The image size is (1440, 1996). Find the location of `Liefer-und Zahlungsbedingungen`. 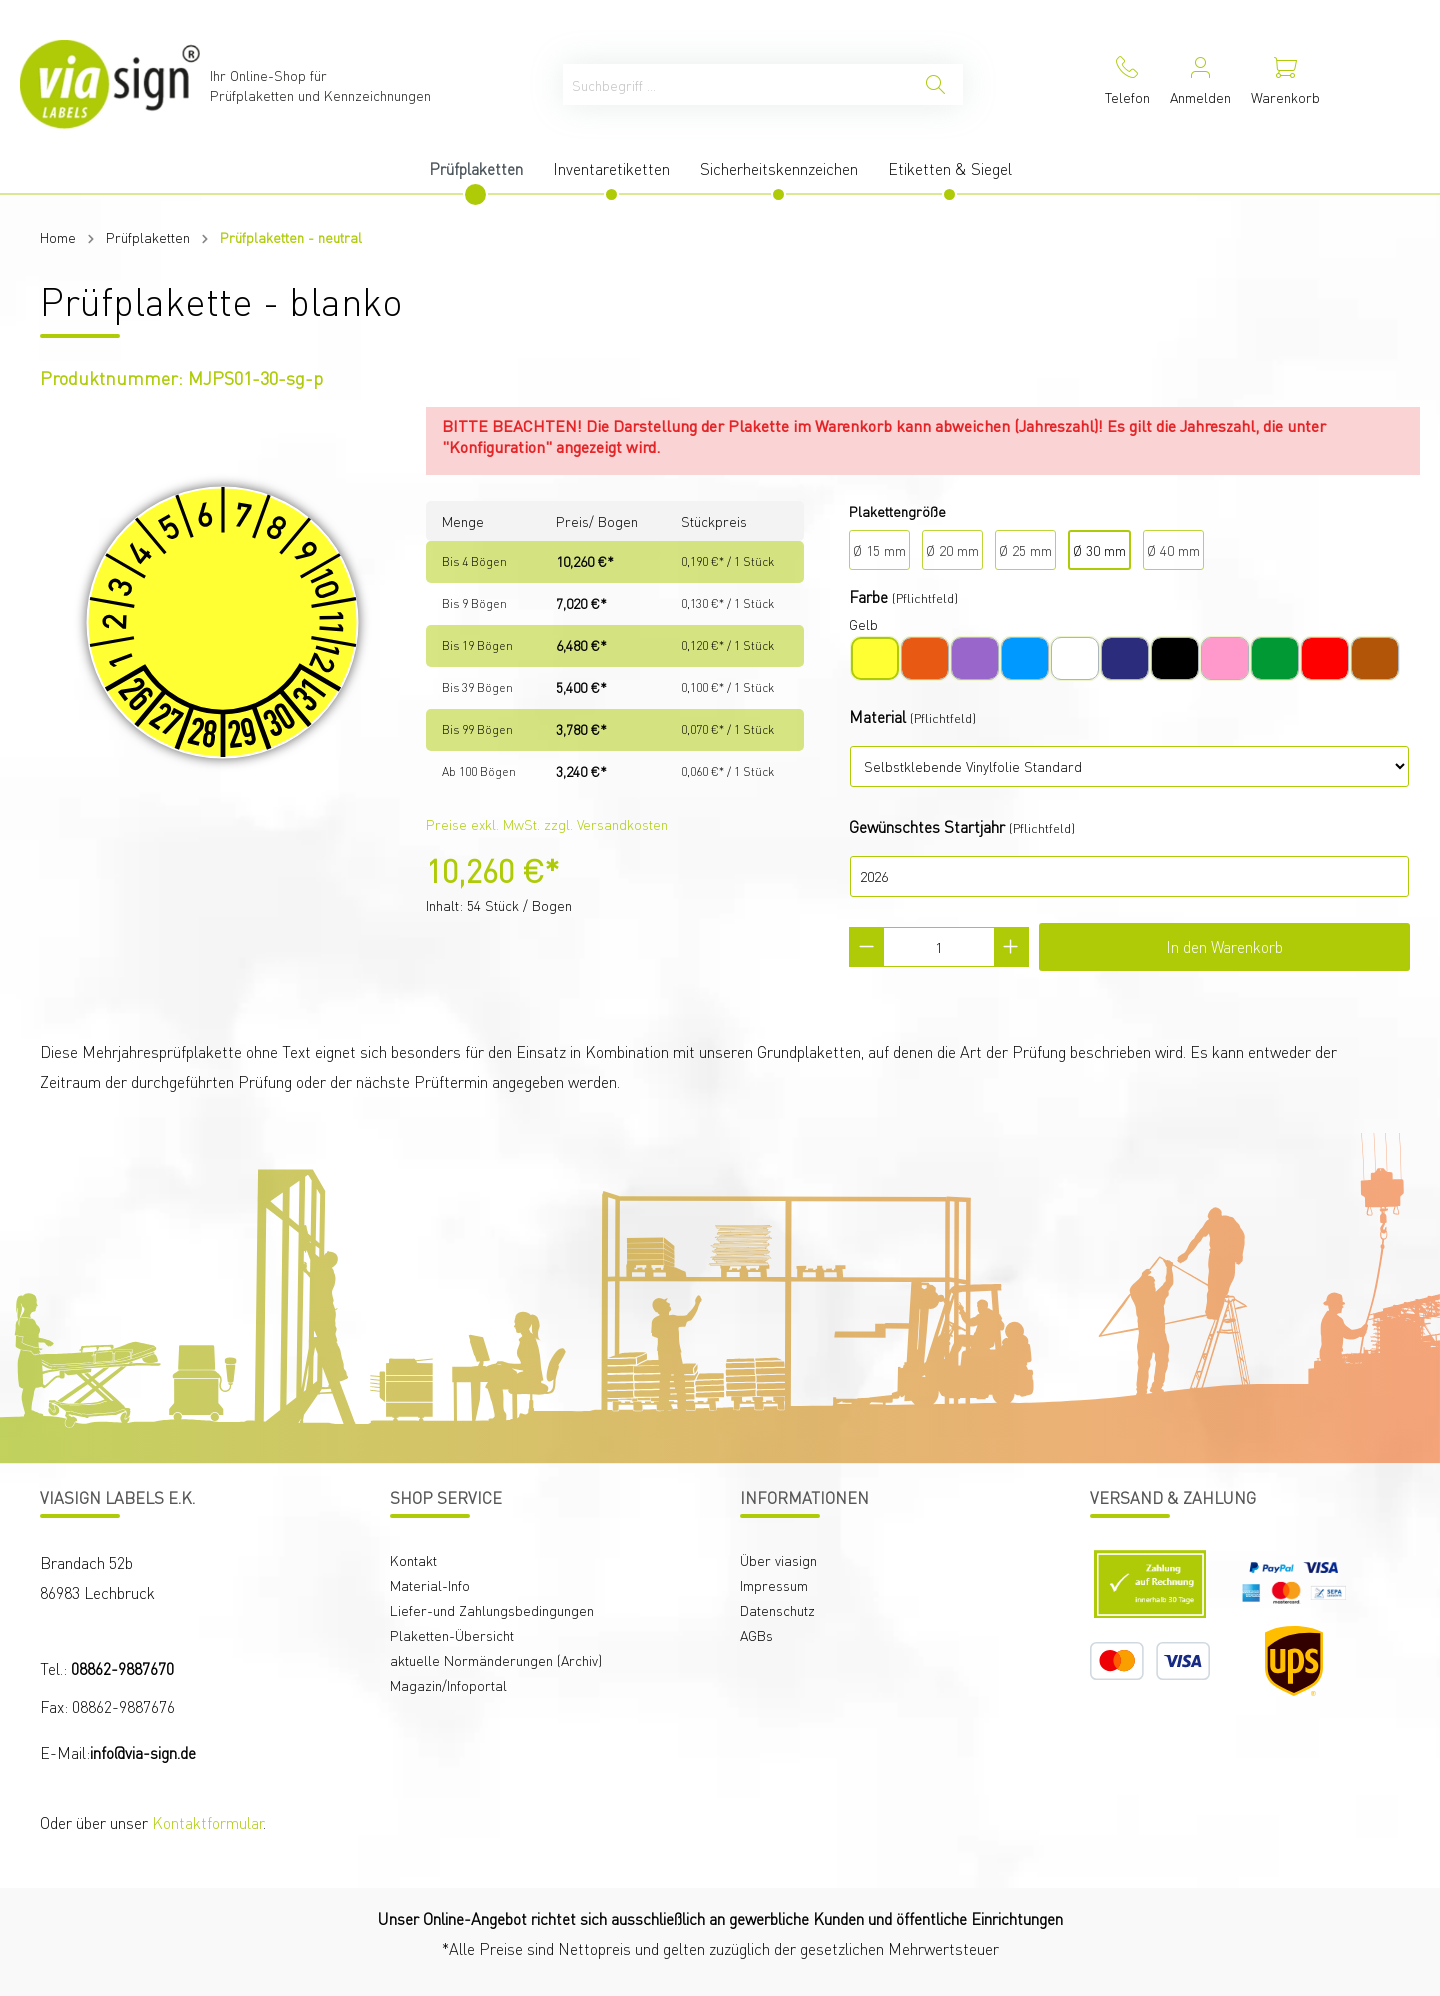

Liefer-und Zahlungsbedingungen is located at coordinates (492, 1610).